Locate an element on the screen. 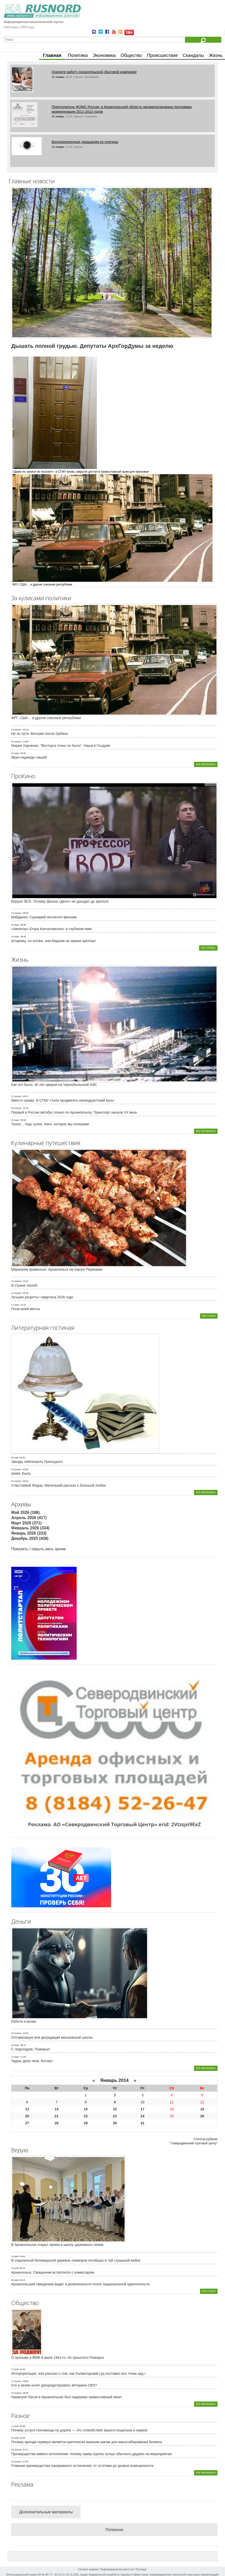 This screenshot has height=2576, width=225. Безукоризненные украшения из платины is located at coordinates (85, 142).